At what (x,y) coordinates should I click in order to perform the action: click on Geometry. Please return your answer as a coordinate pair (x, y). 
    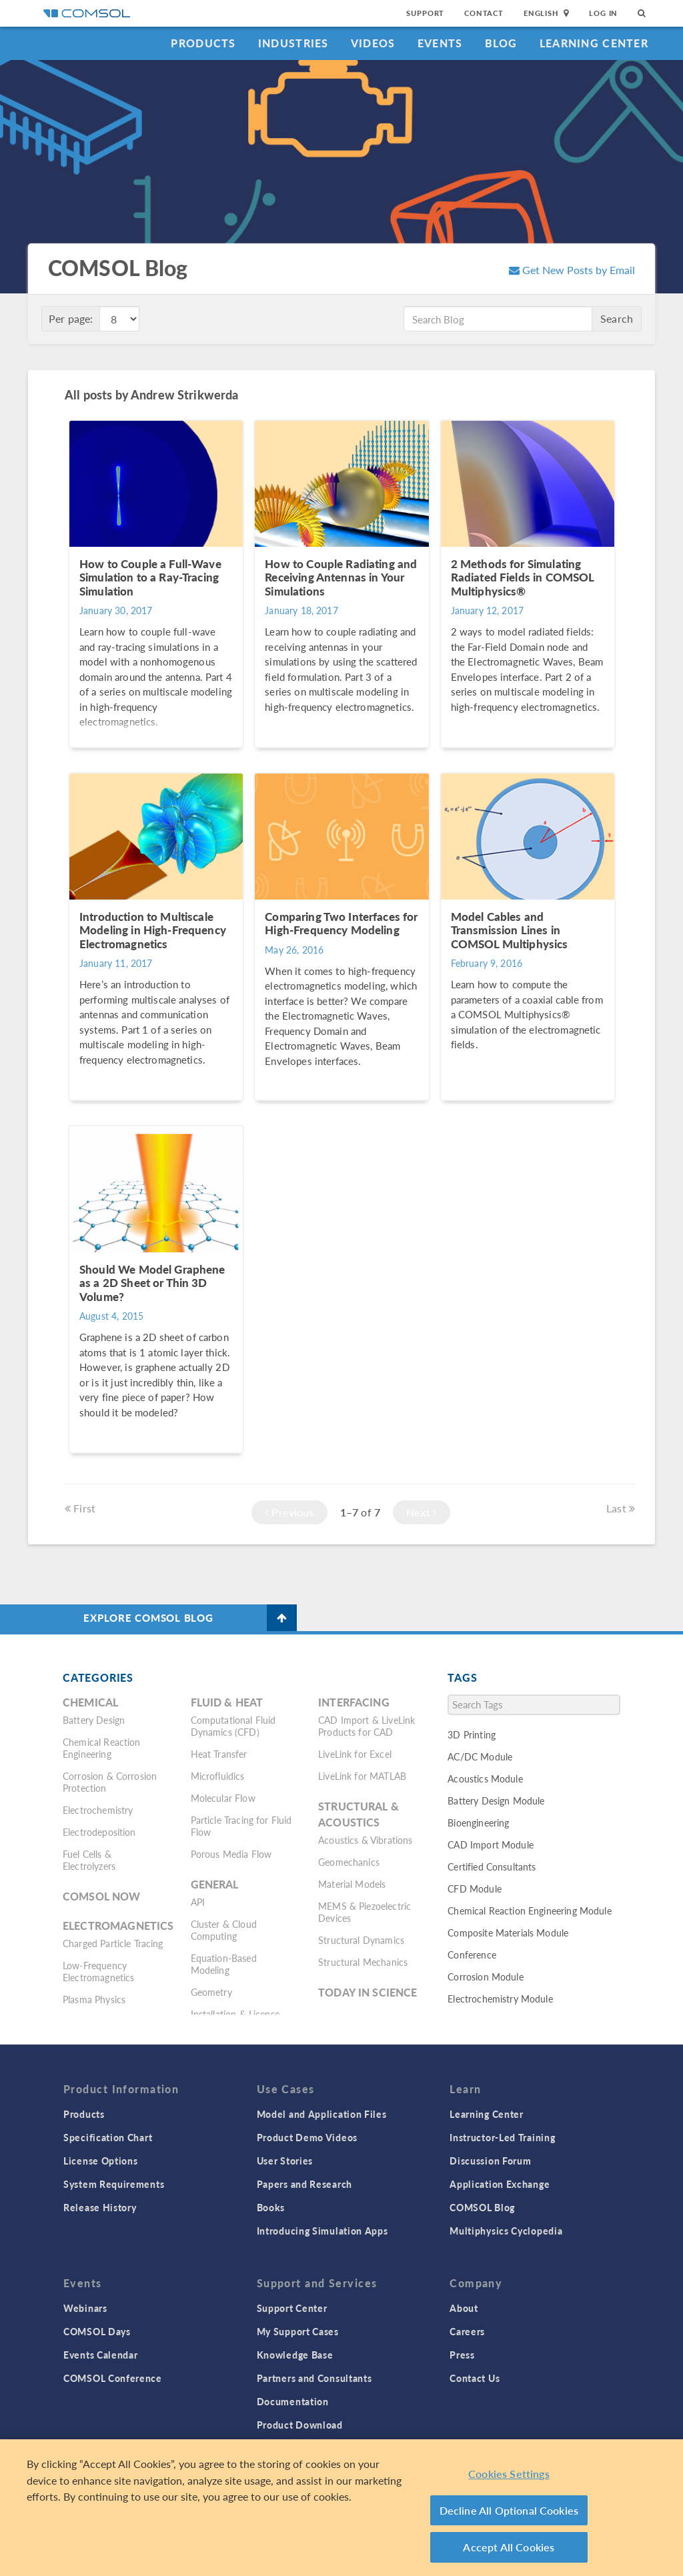
    Looking at the image, I should click on (211, 1992).